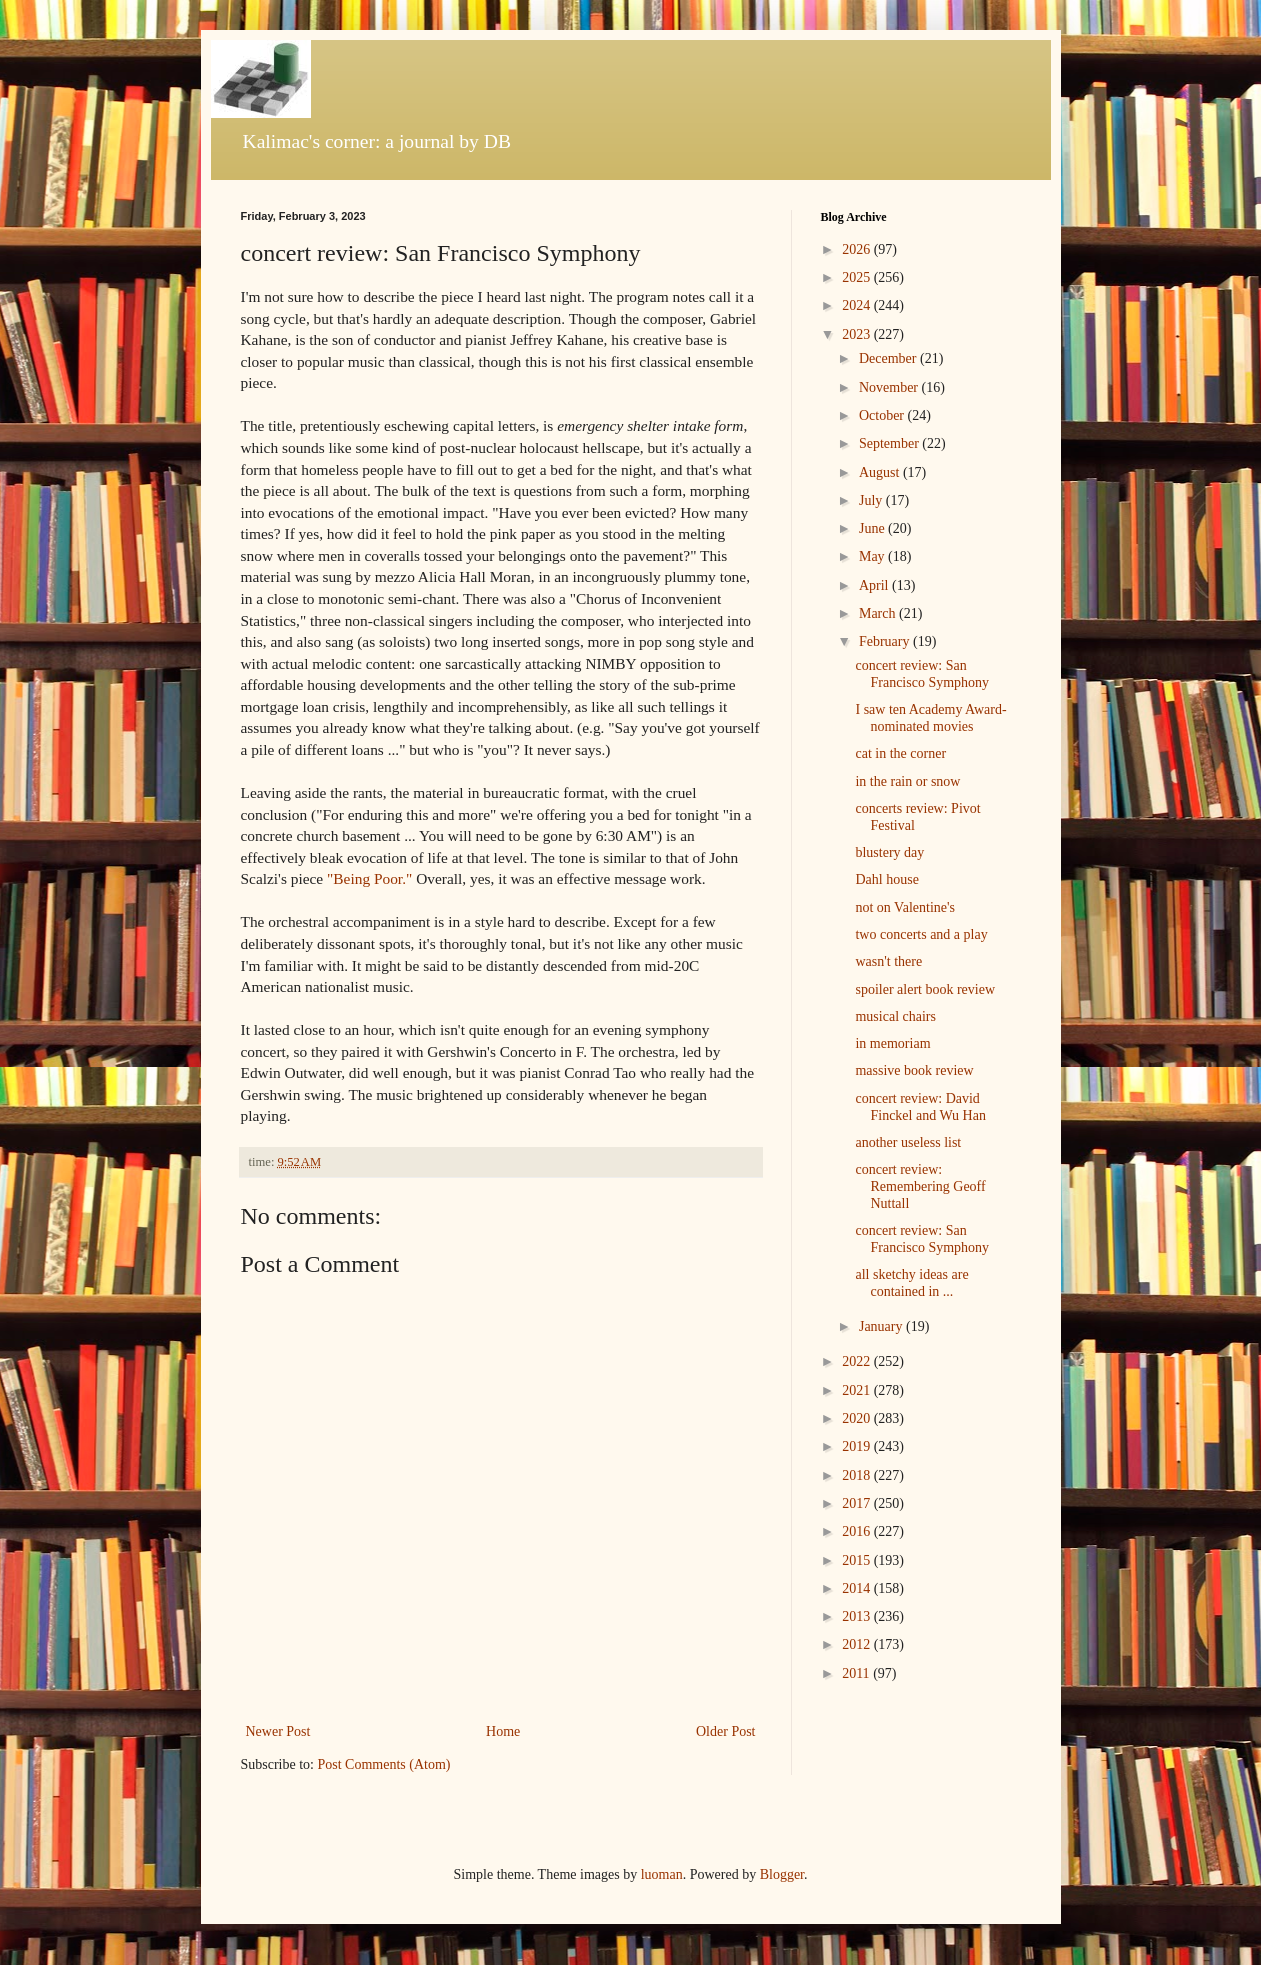 Image resolution: width=1261 pixels, height=1965 pixels. Describe the element at coordinates (873, 556) in the screenshot. I see `May` at that location.